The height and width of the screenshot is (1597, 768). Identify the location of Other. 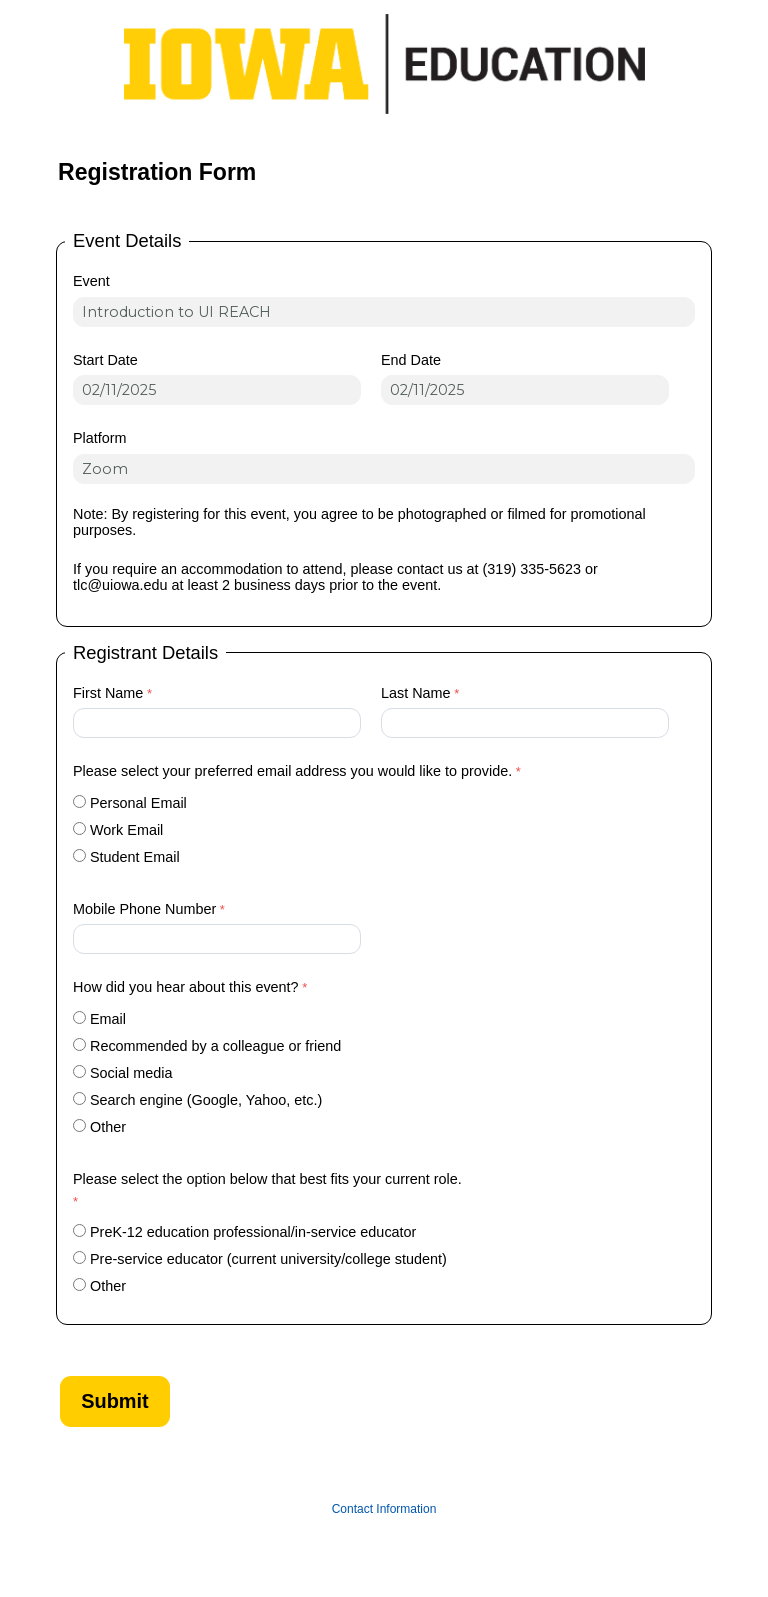
(108, 1127).